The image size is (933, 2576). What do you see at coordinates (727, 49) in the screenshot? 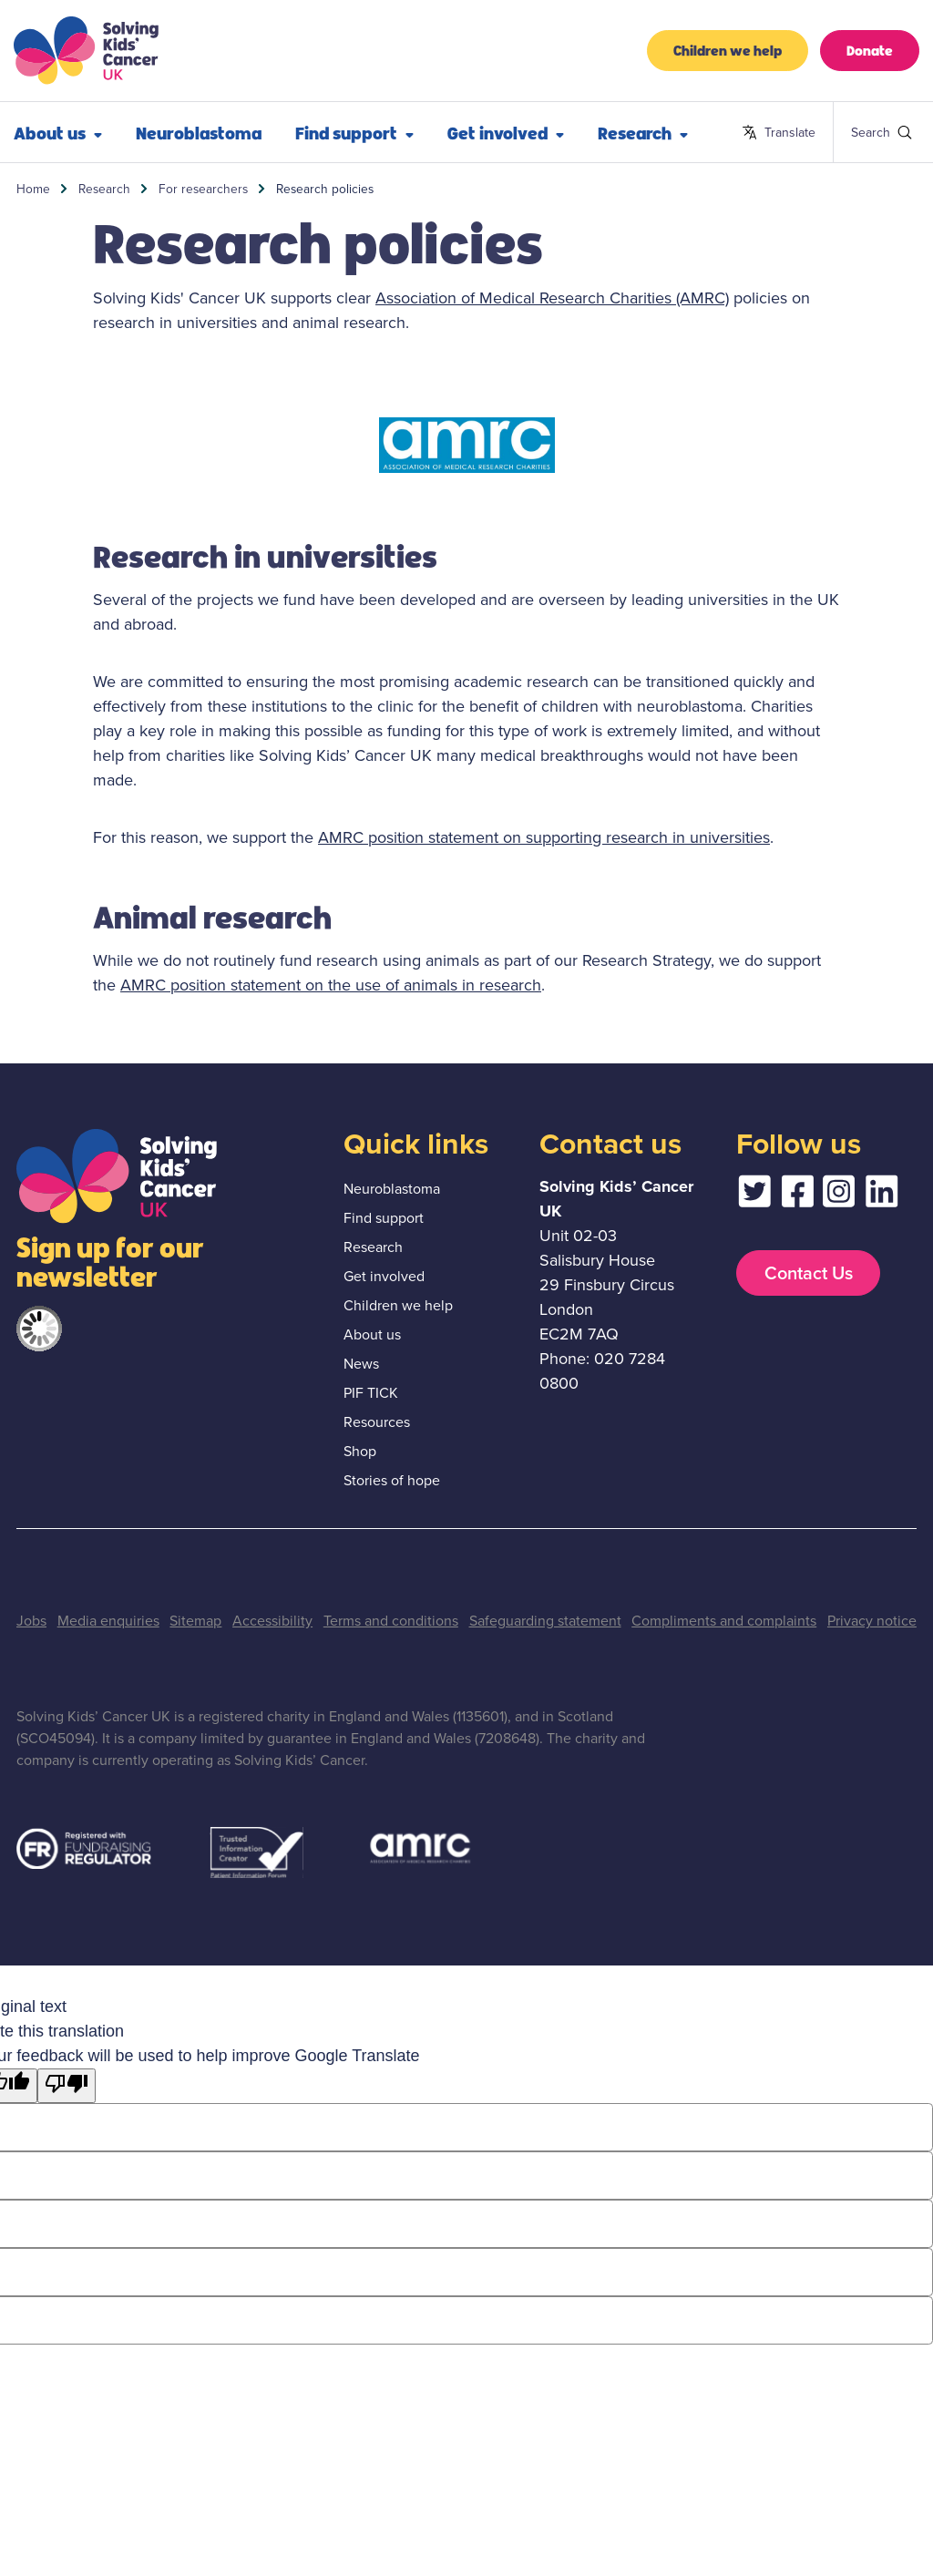
I see `Children we help` at bounding box center [727, 49].